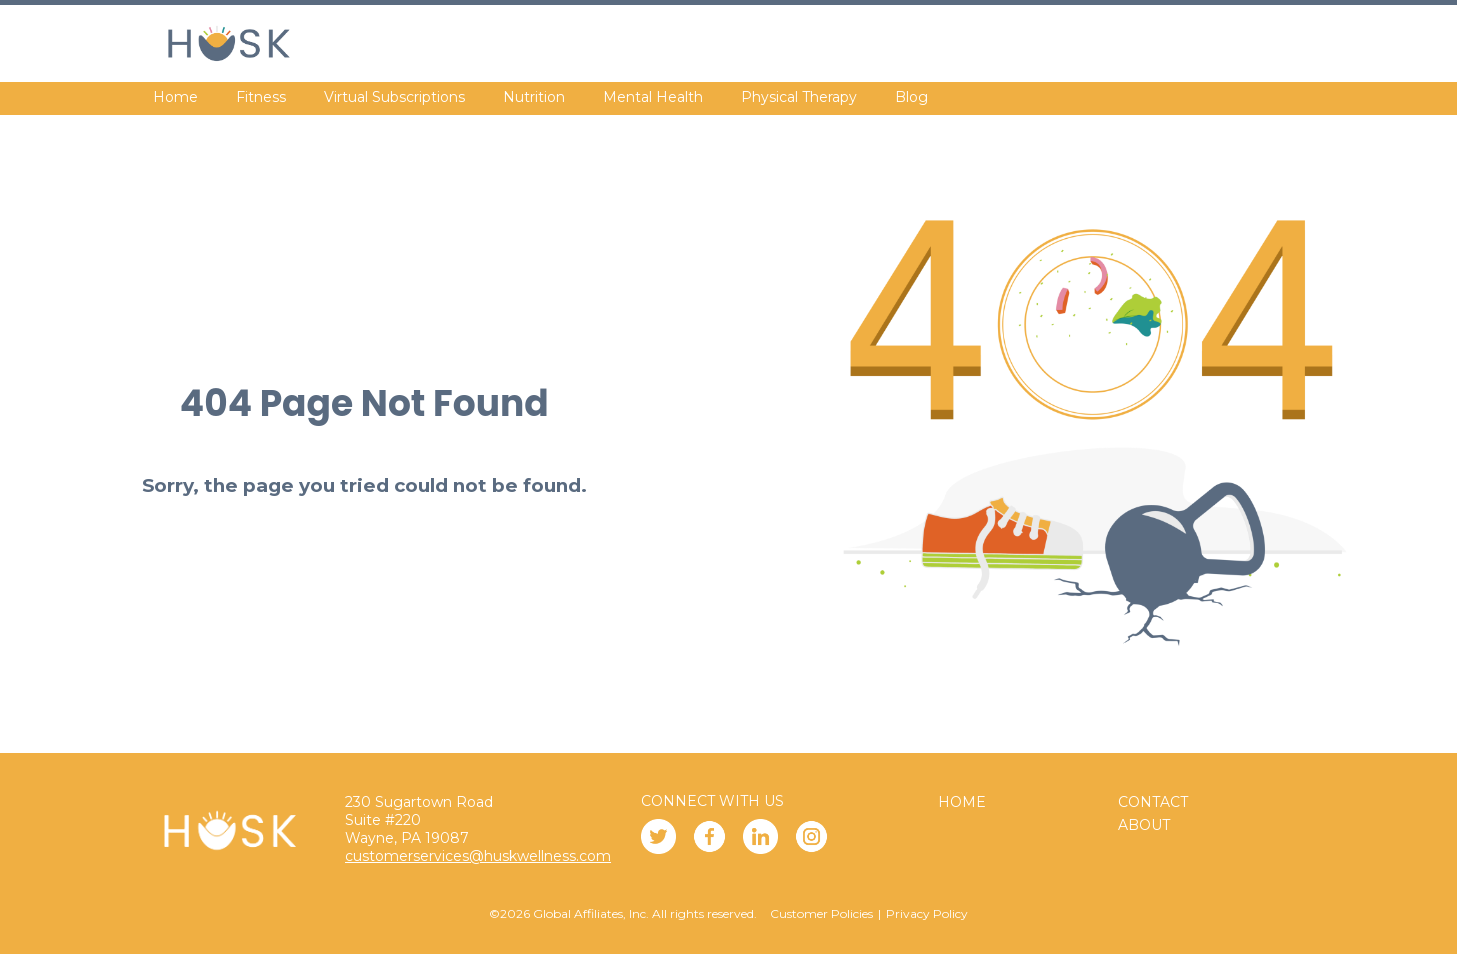  I want to click on Virtual Subscriptions, so click(394, 97).